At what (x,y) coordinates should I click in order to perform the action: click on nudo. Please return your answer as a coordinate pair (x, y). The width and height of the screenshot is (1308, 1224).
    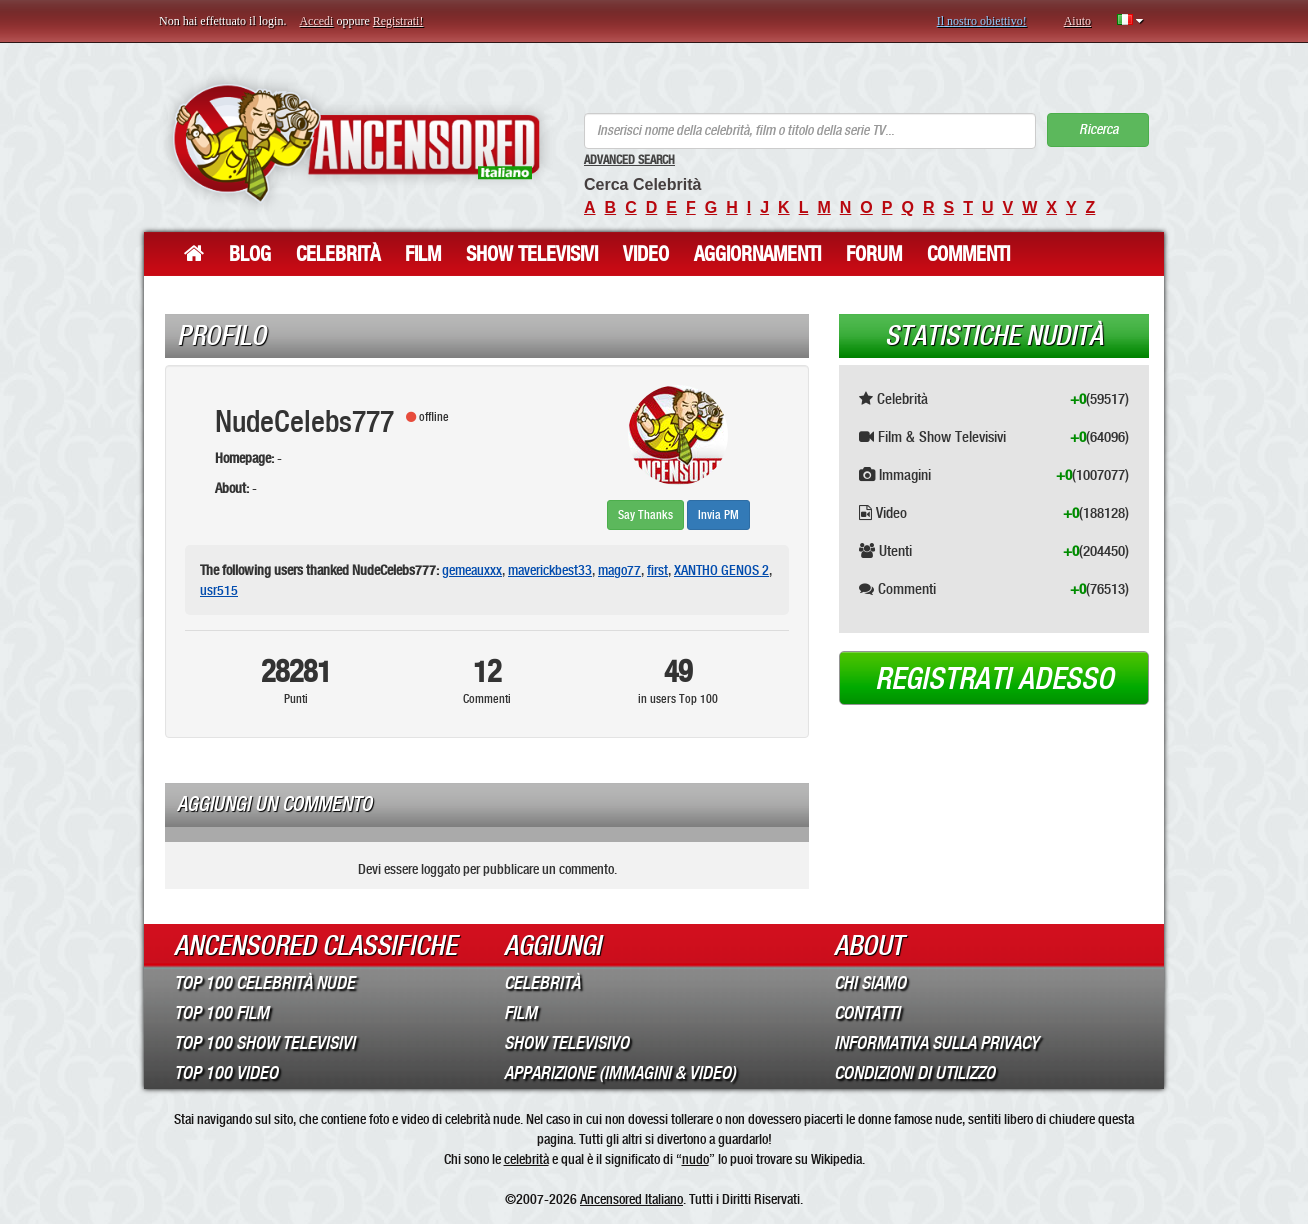
    Looking at the image, I should click on (695, 1159).